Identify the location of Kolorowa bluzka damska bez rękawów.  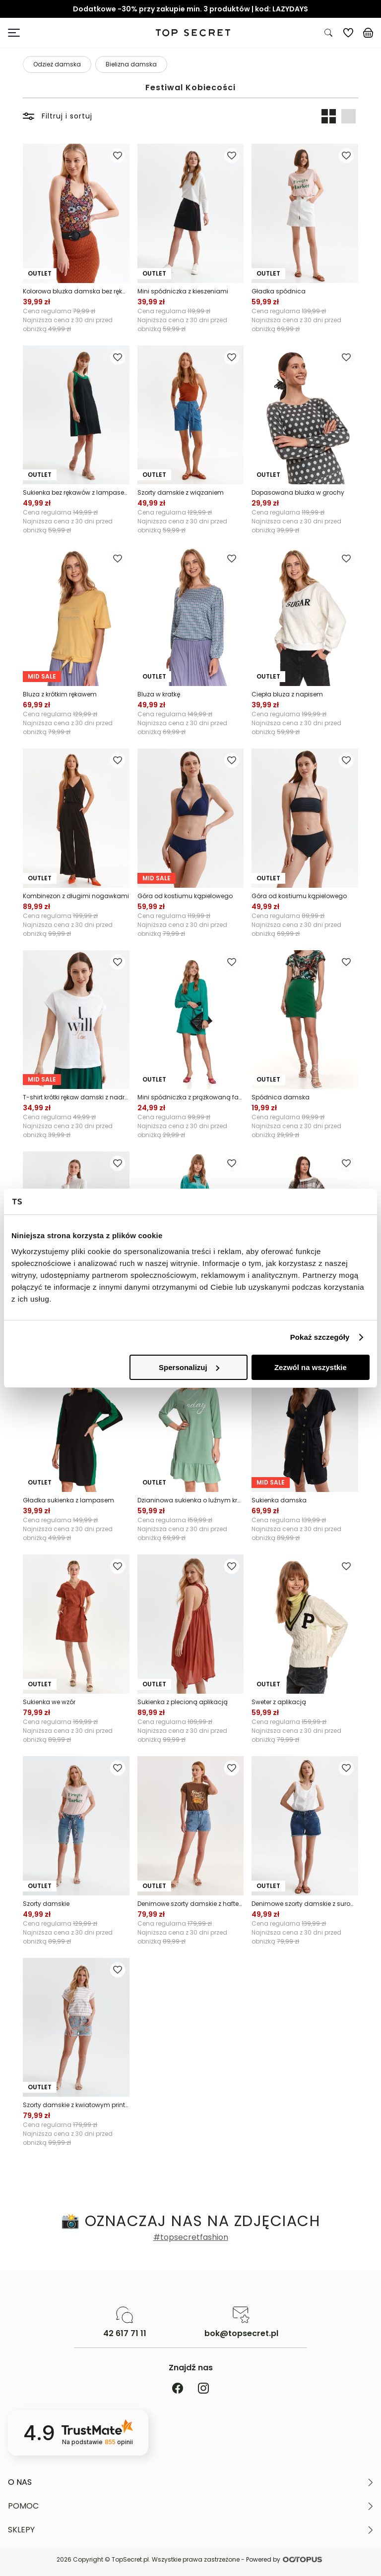
(76, 291).